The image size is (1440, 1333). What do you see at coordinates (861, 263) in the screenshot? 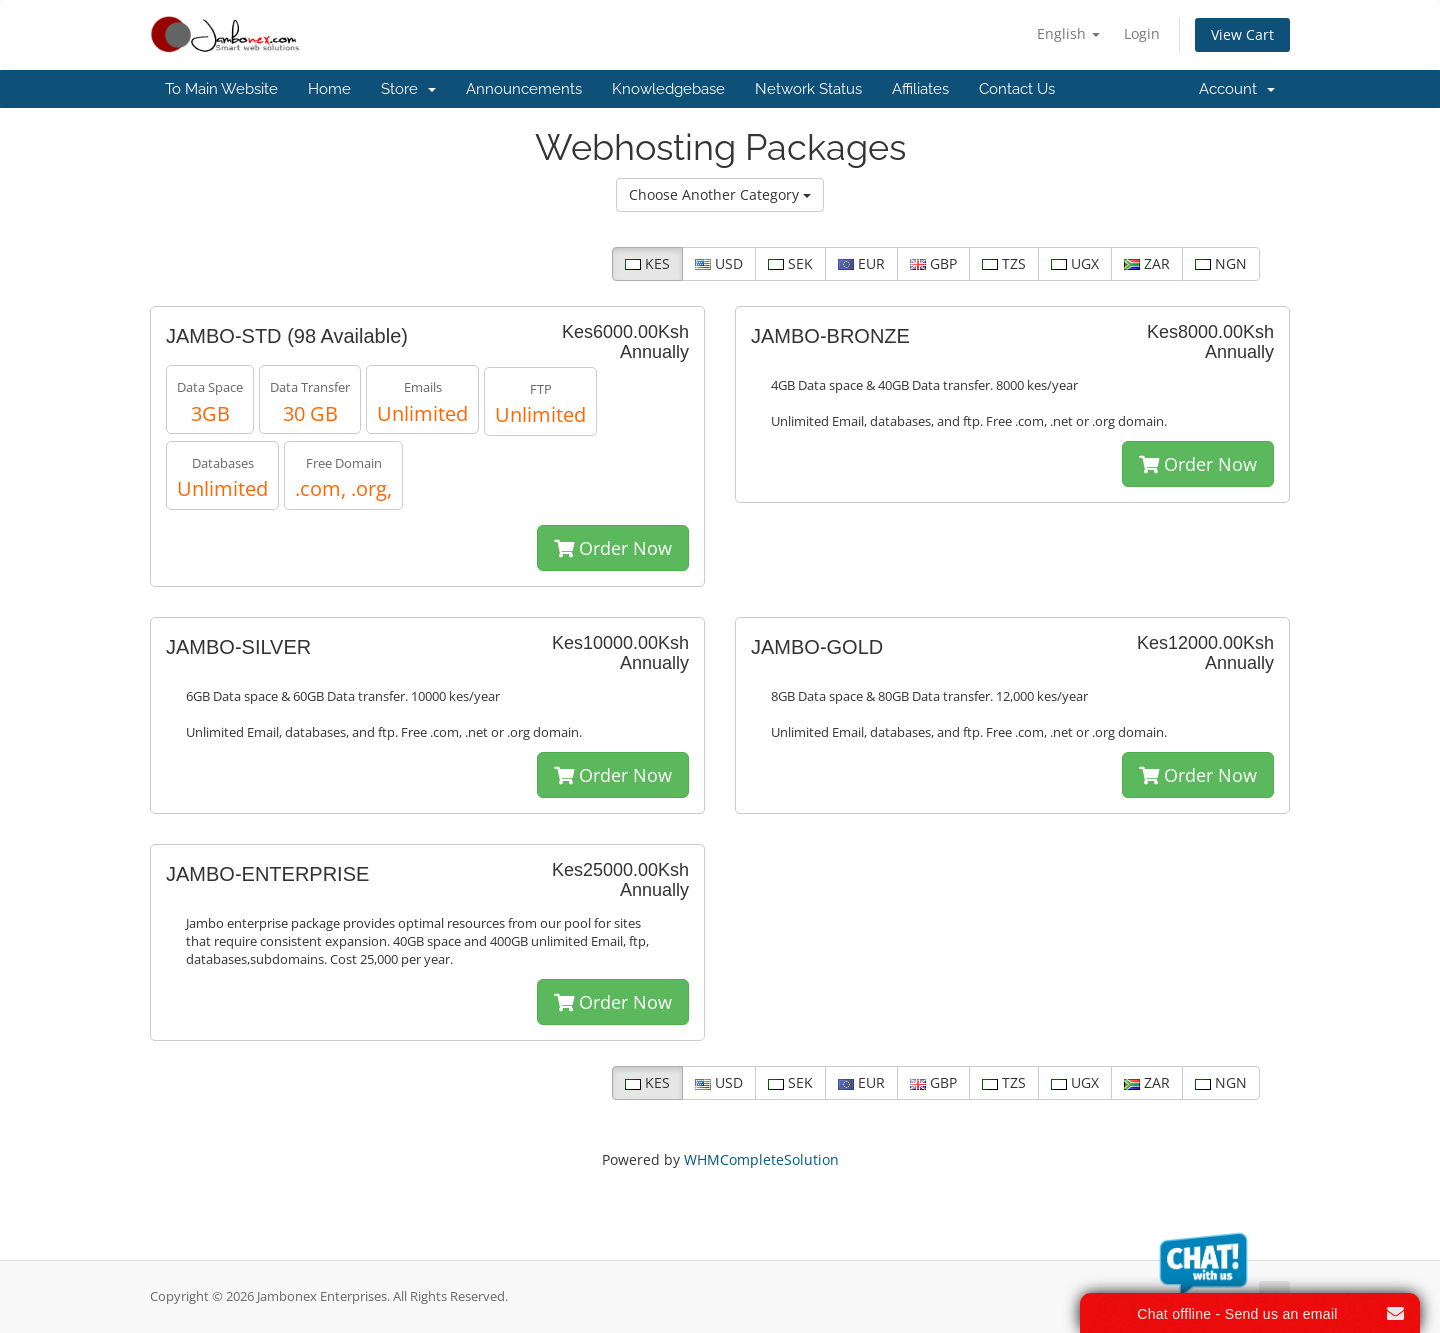
I see `EUR` at bounding box center [861, 263].